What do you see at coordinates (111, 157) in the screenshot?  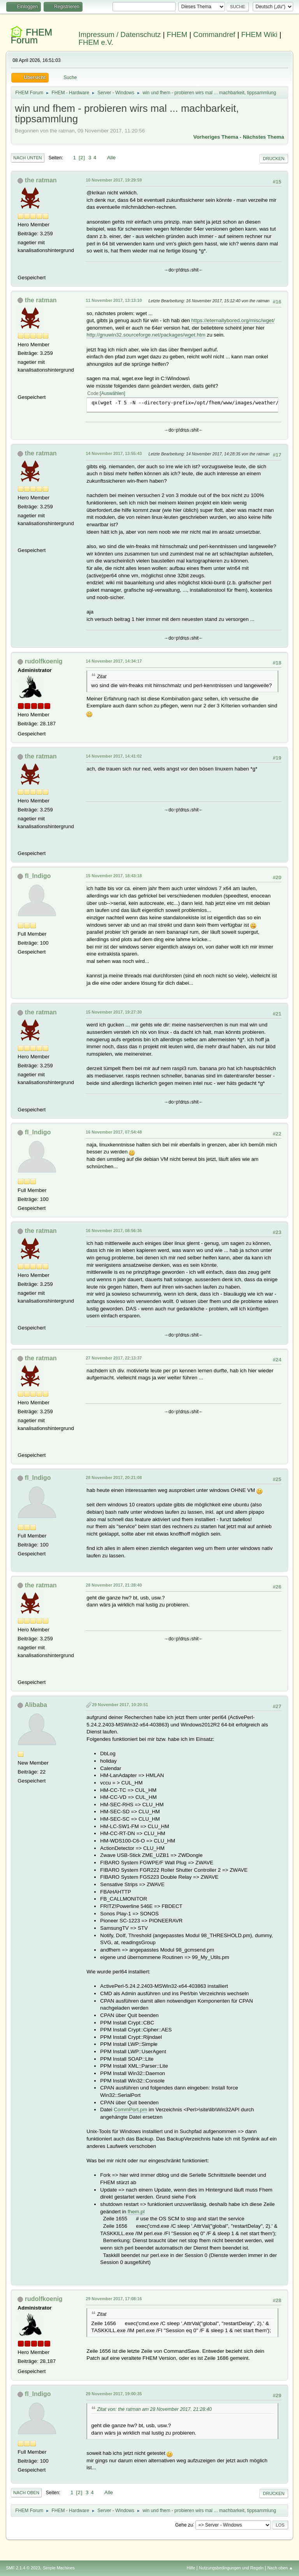 I see `Alle` at bounding box center [111, 157].